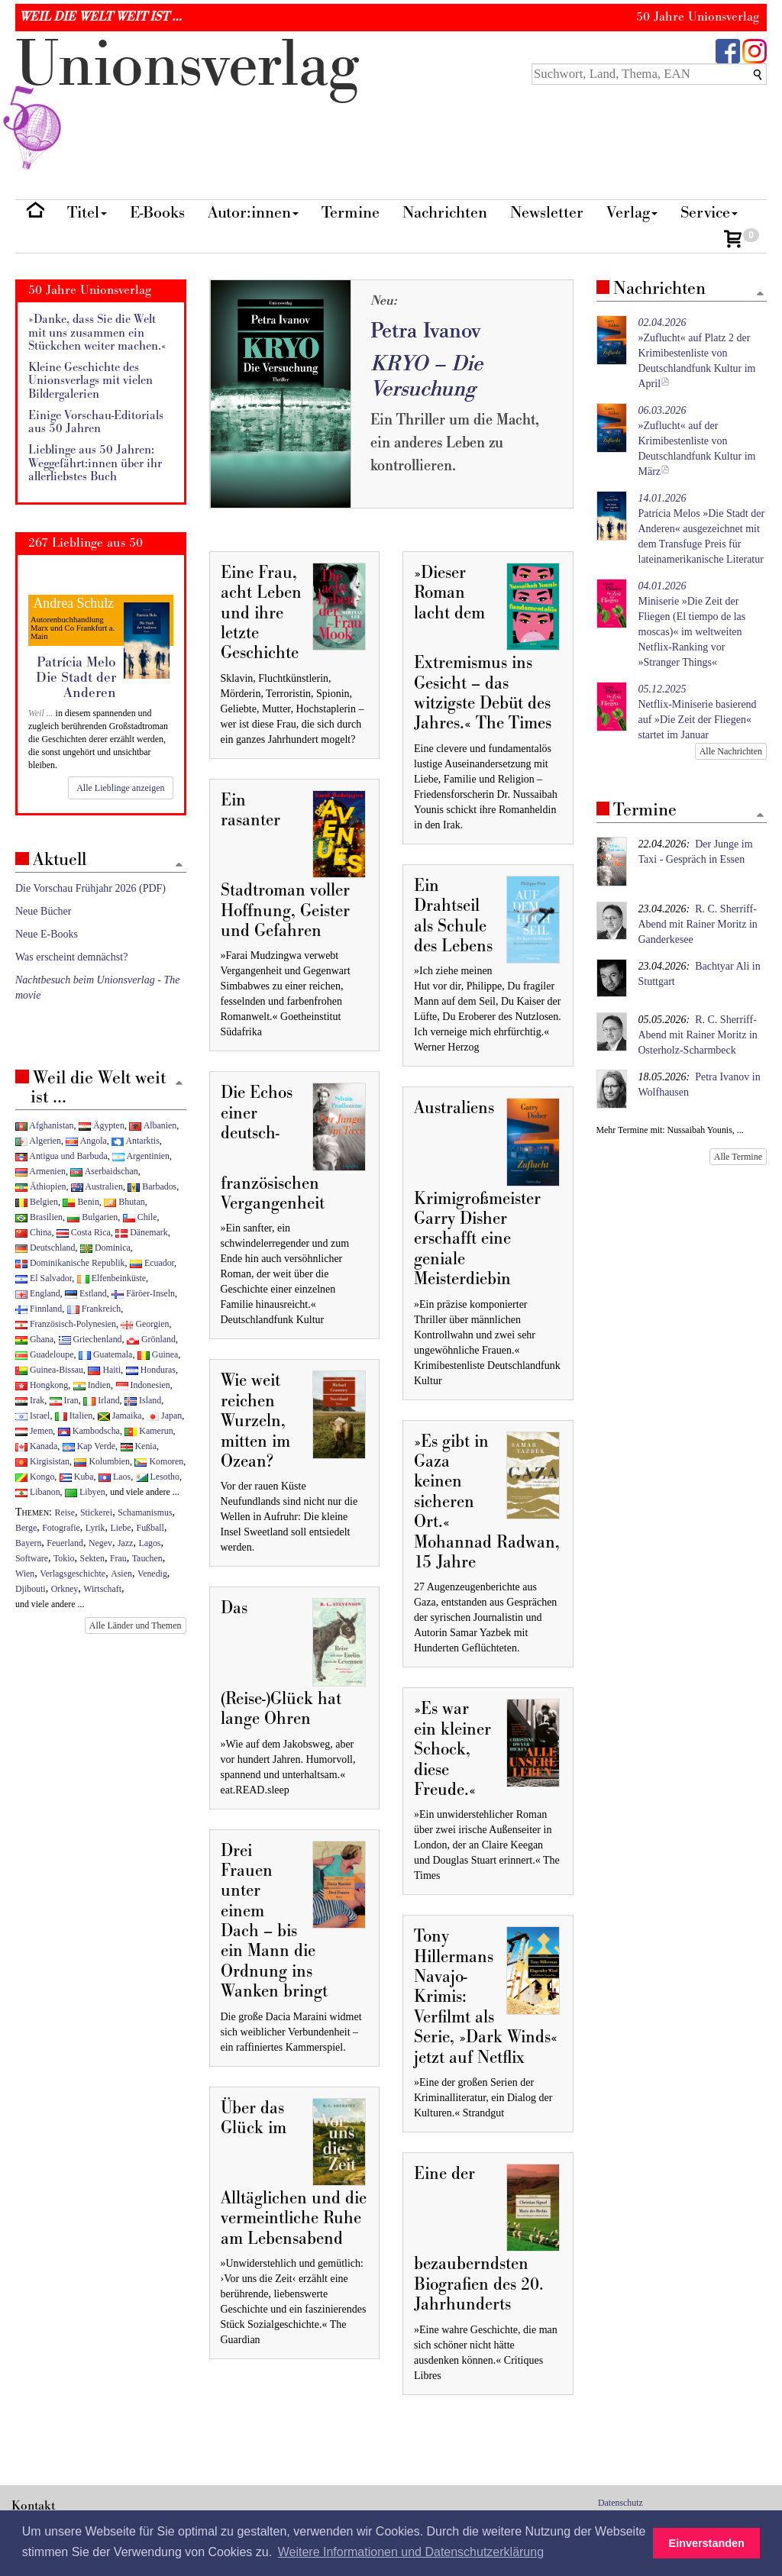 The height and width of the screenshot is (2576, 782). Describe the element at coordinates (143, 1293) in the screenshot. I see `Färöer-Inseln` at that location.